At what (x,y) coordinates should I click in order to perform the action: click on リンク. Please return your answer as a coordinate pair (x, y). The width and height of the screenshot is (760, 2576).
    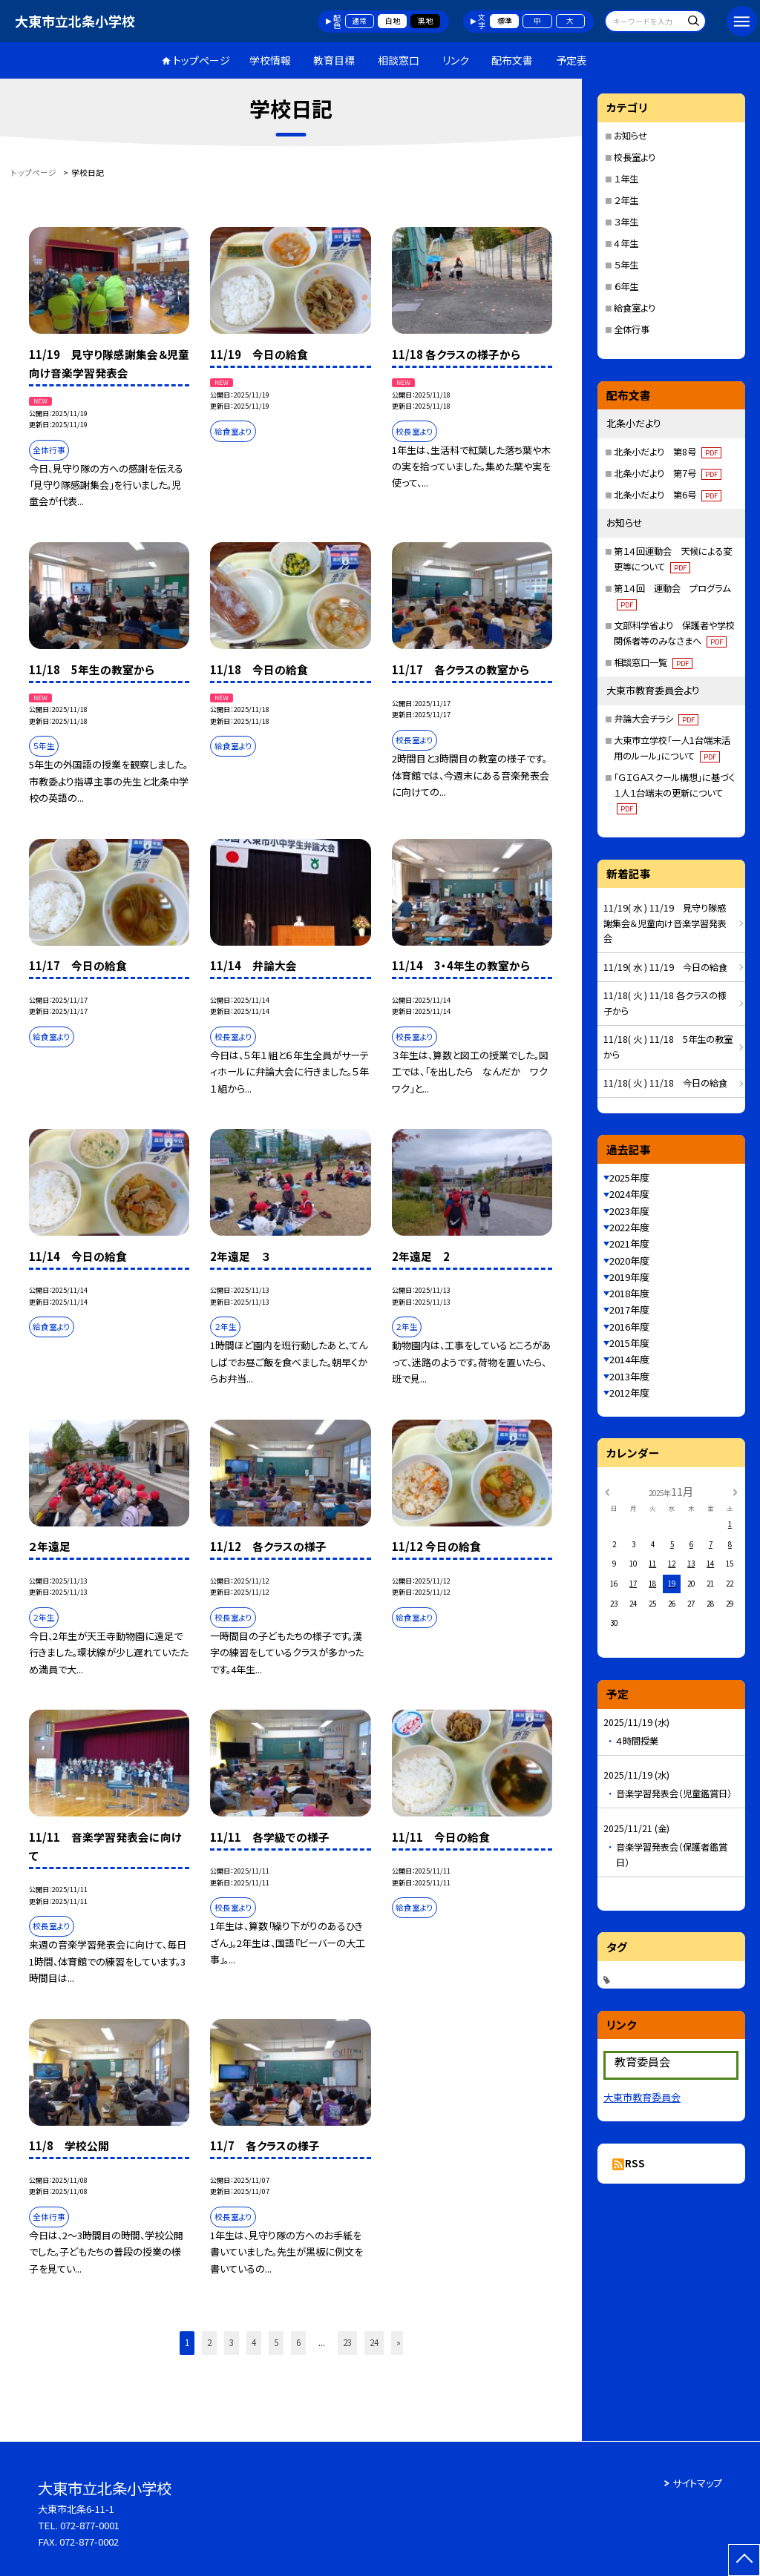
    Looking at the image, I should click on (455, 60).